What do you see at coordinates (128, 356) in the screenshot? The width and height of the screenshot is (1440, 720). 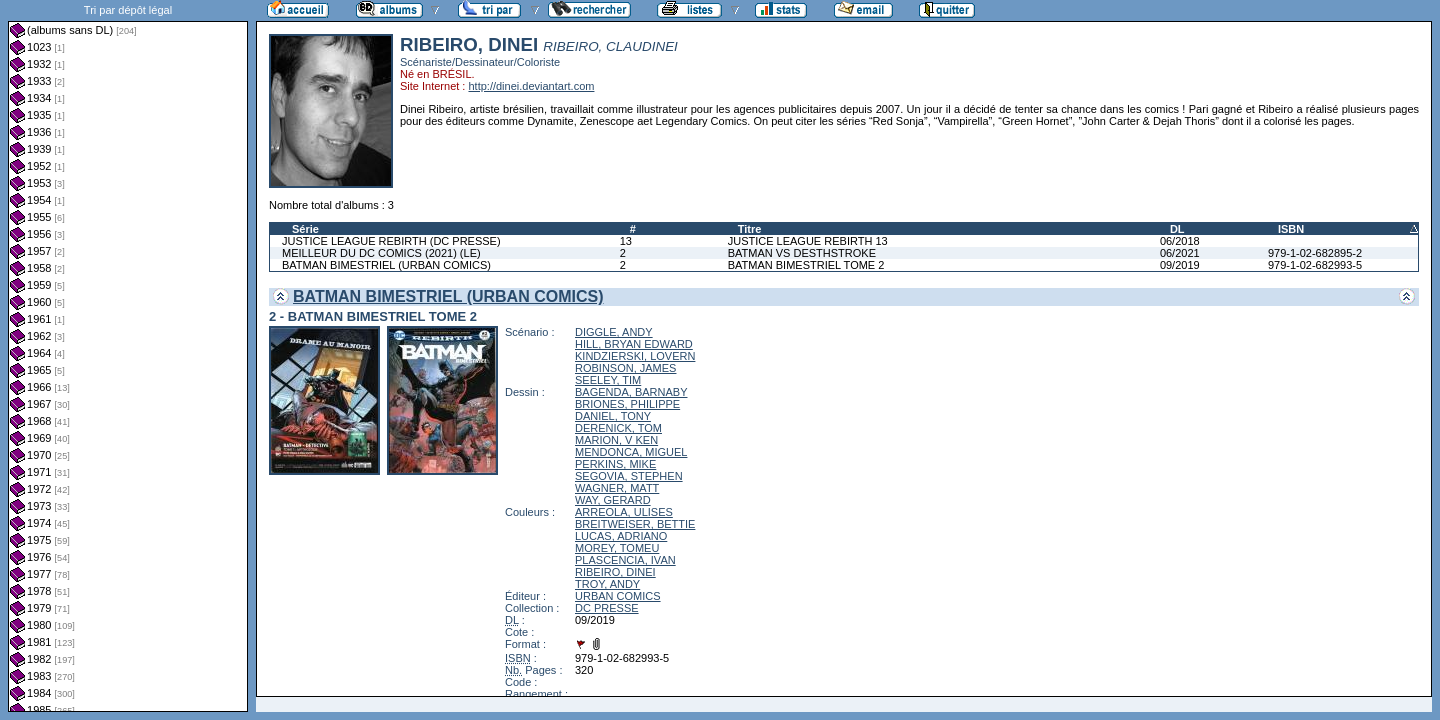 I see `<a href="liste.php?coll=albums&amp;liste=dl&amp;date=">Liste par dl</a>` at bounding box center [128, 356].